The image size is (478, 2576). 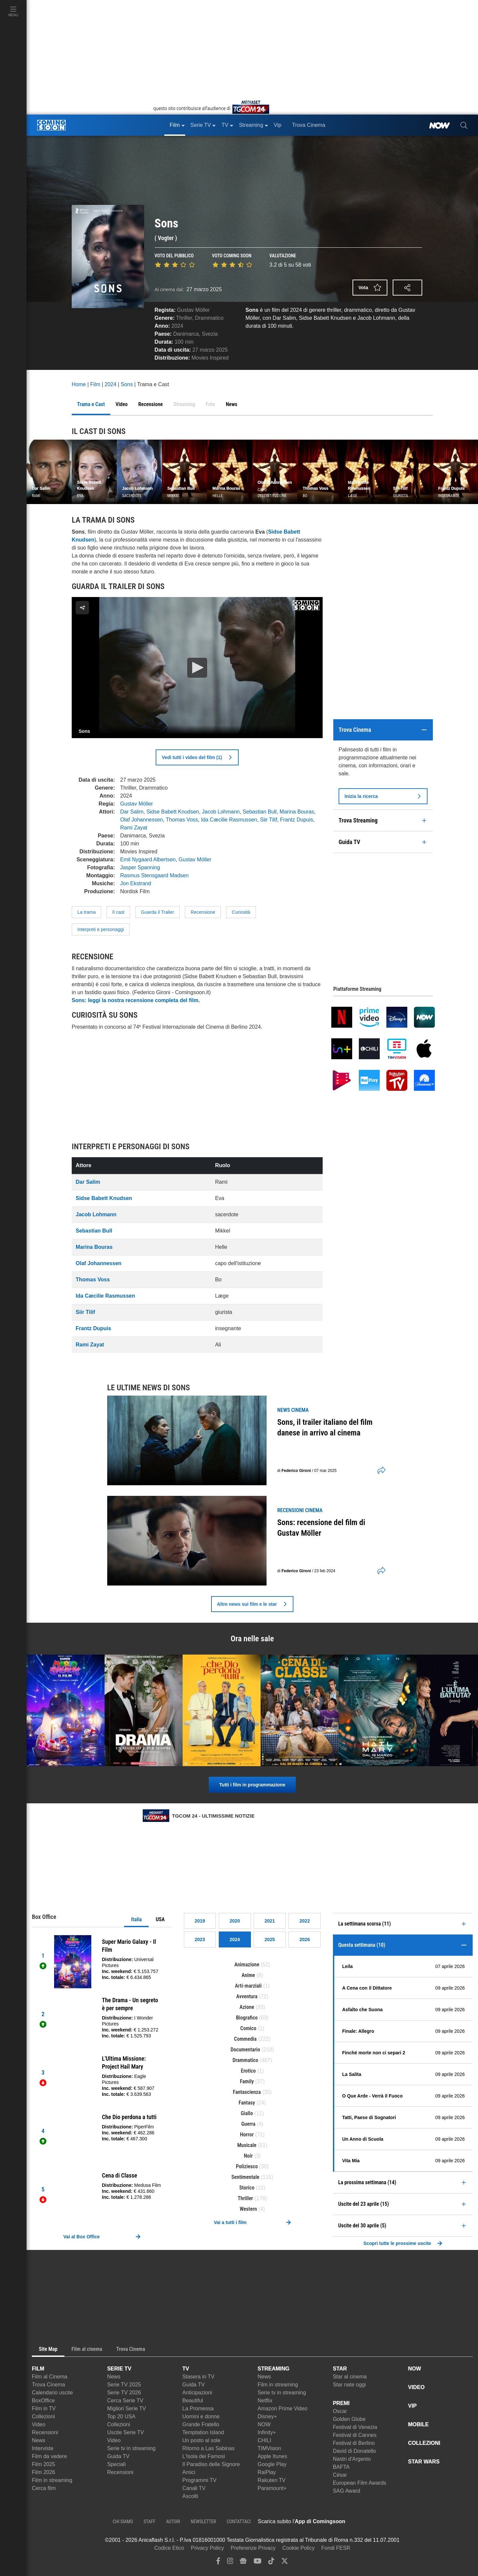 I want to click on Cerca Serie TV, so click(x=125, y=2400).